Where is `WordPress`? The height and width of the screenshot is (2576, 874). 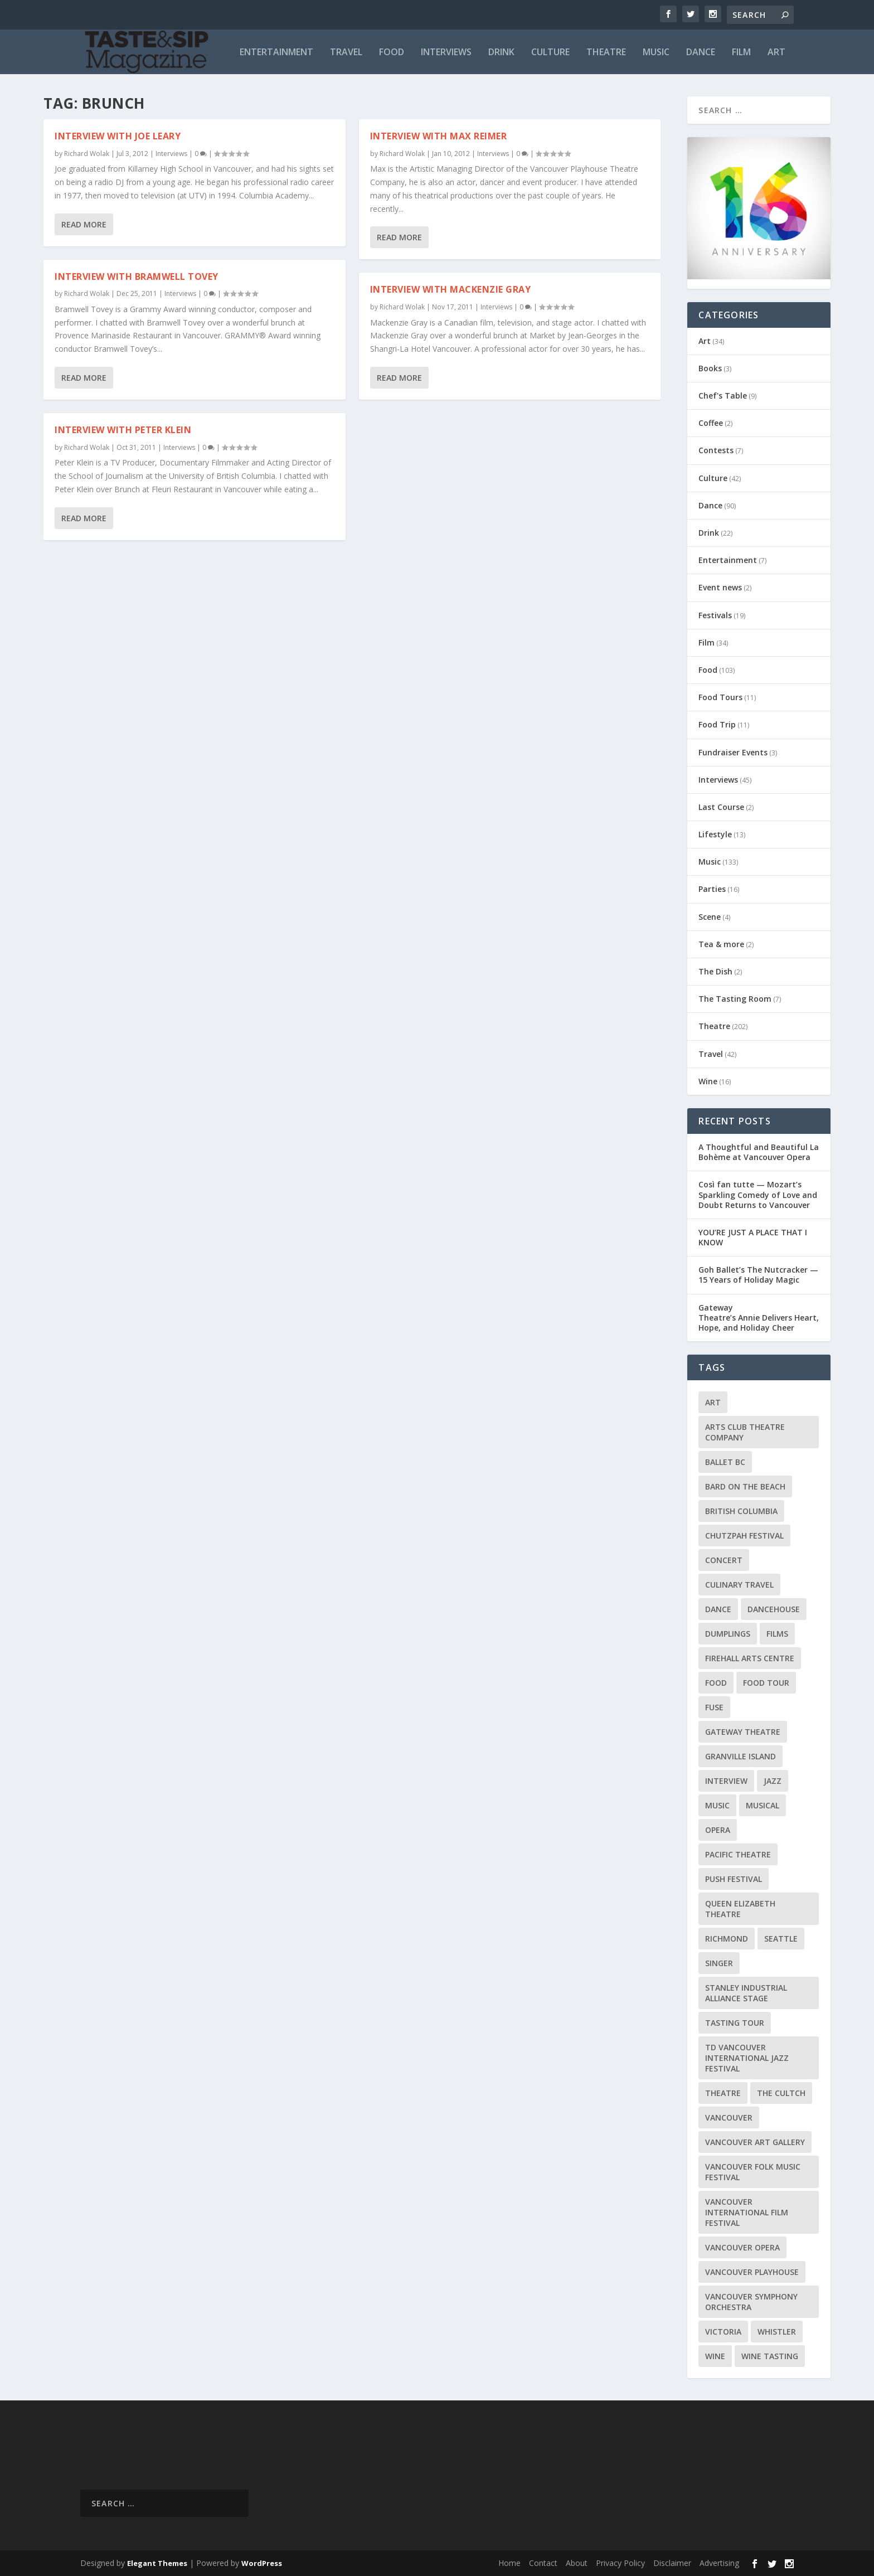 WordPress is located at coordinates (261, 2563).